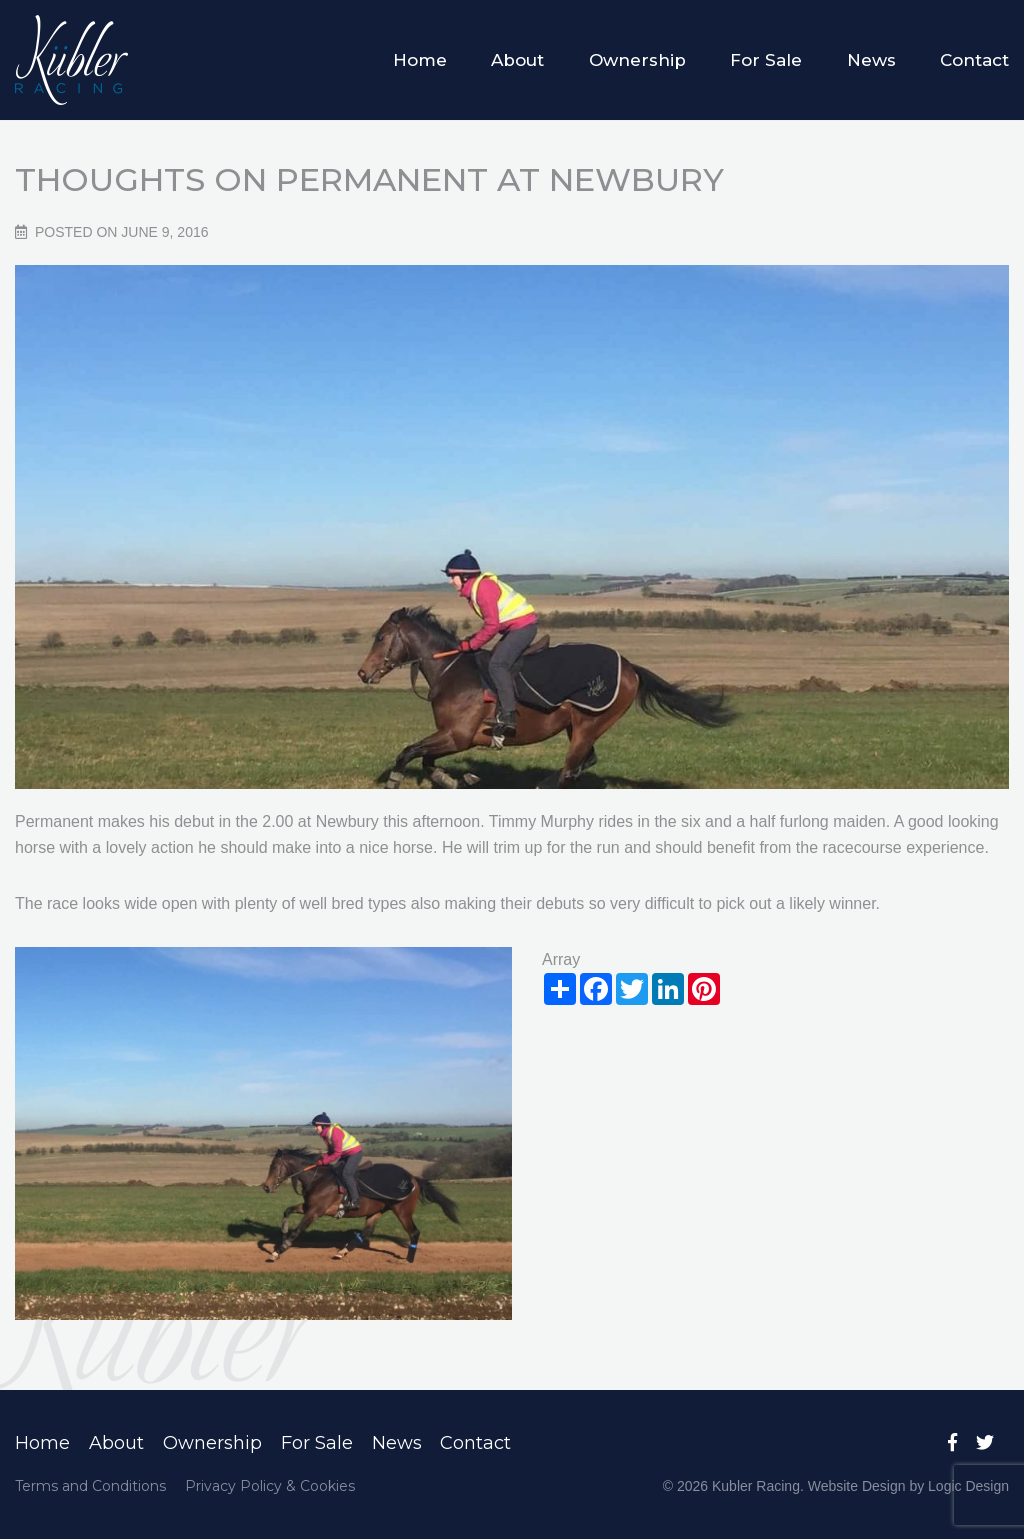  I want to click on Privacy Policy & Cookies, so click(270, 1486).